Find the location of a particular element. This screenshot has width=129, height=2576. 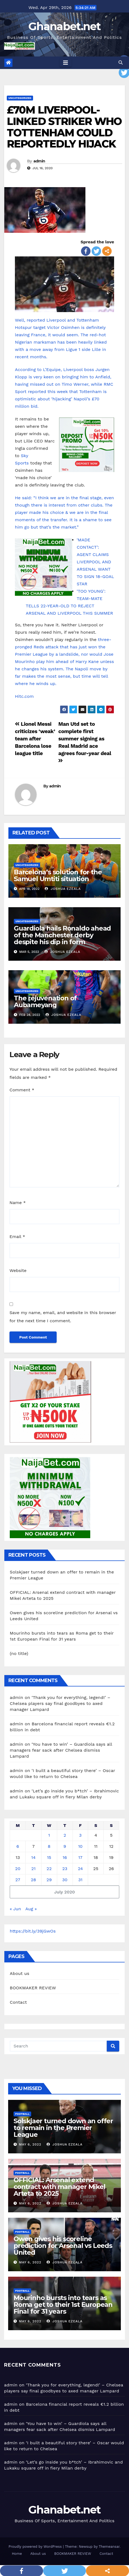

Football is located at coordinates (22, 2113).